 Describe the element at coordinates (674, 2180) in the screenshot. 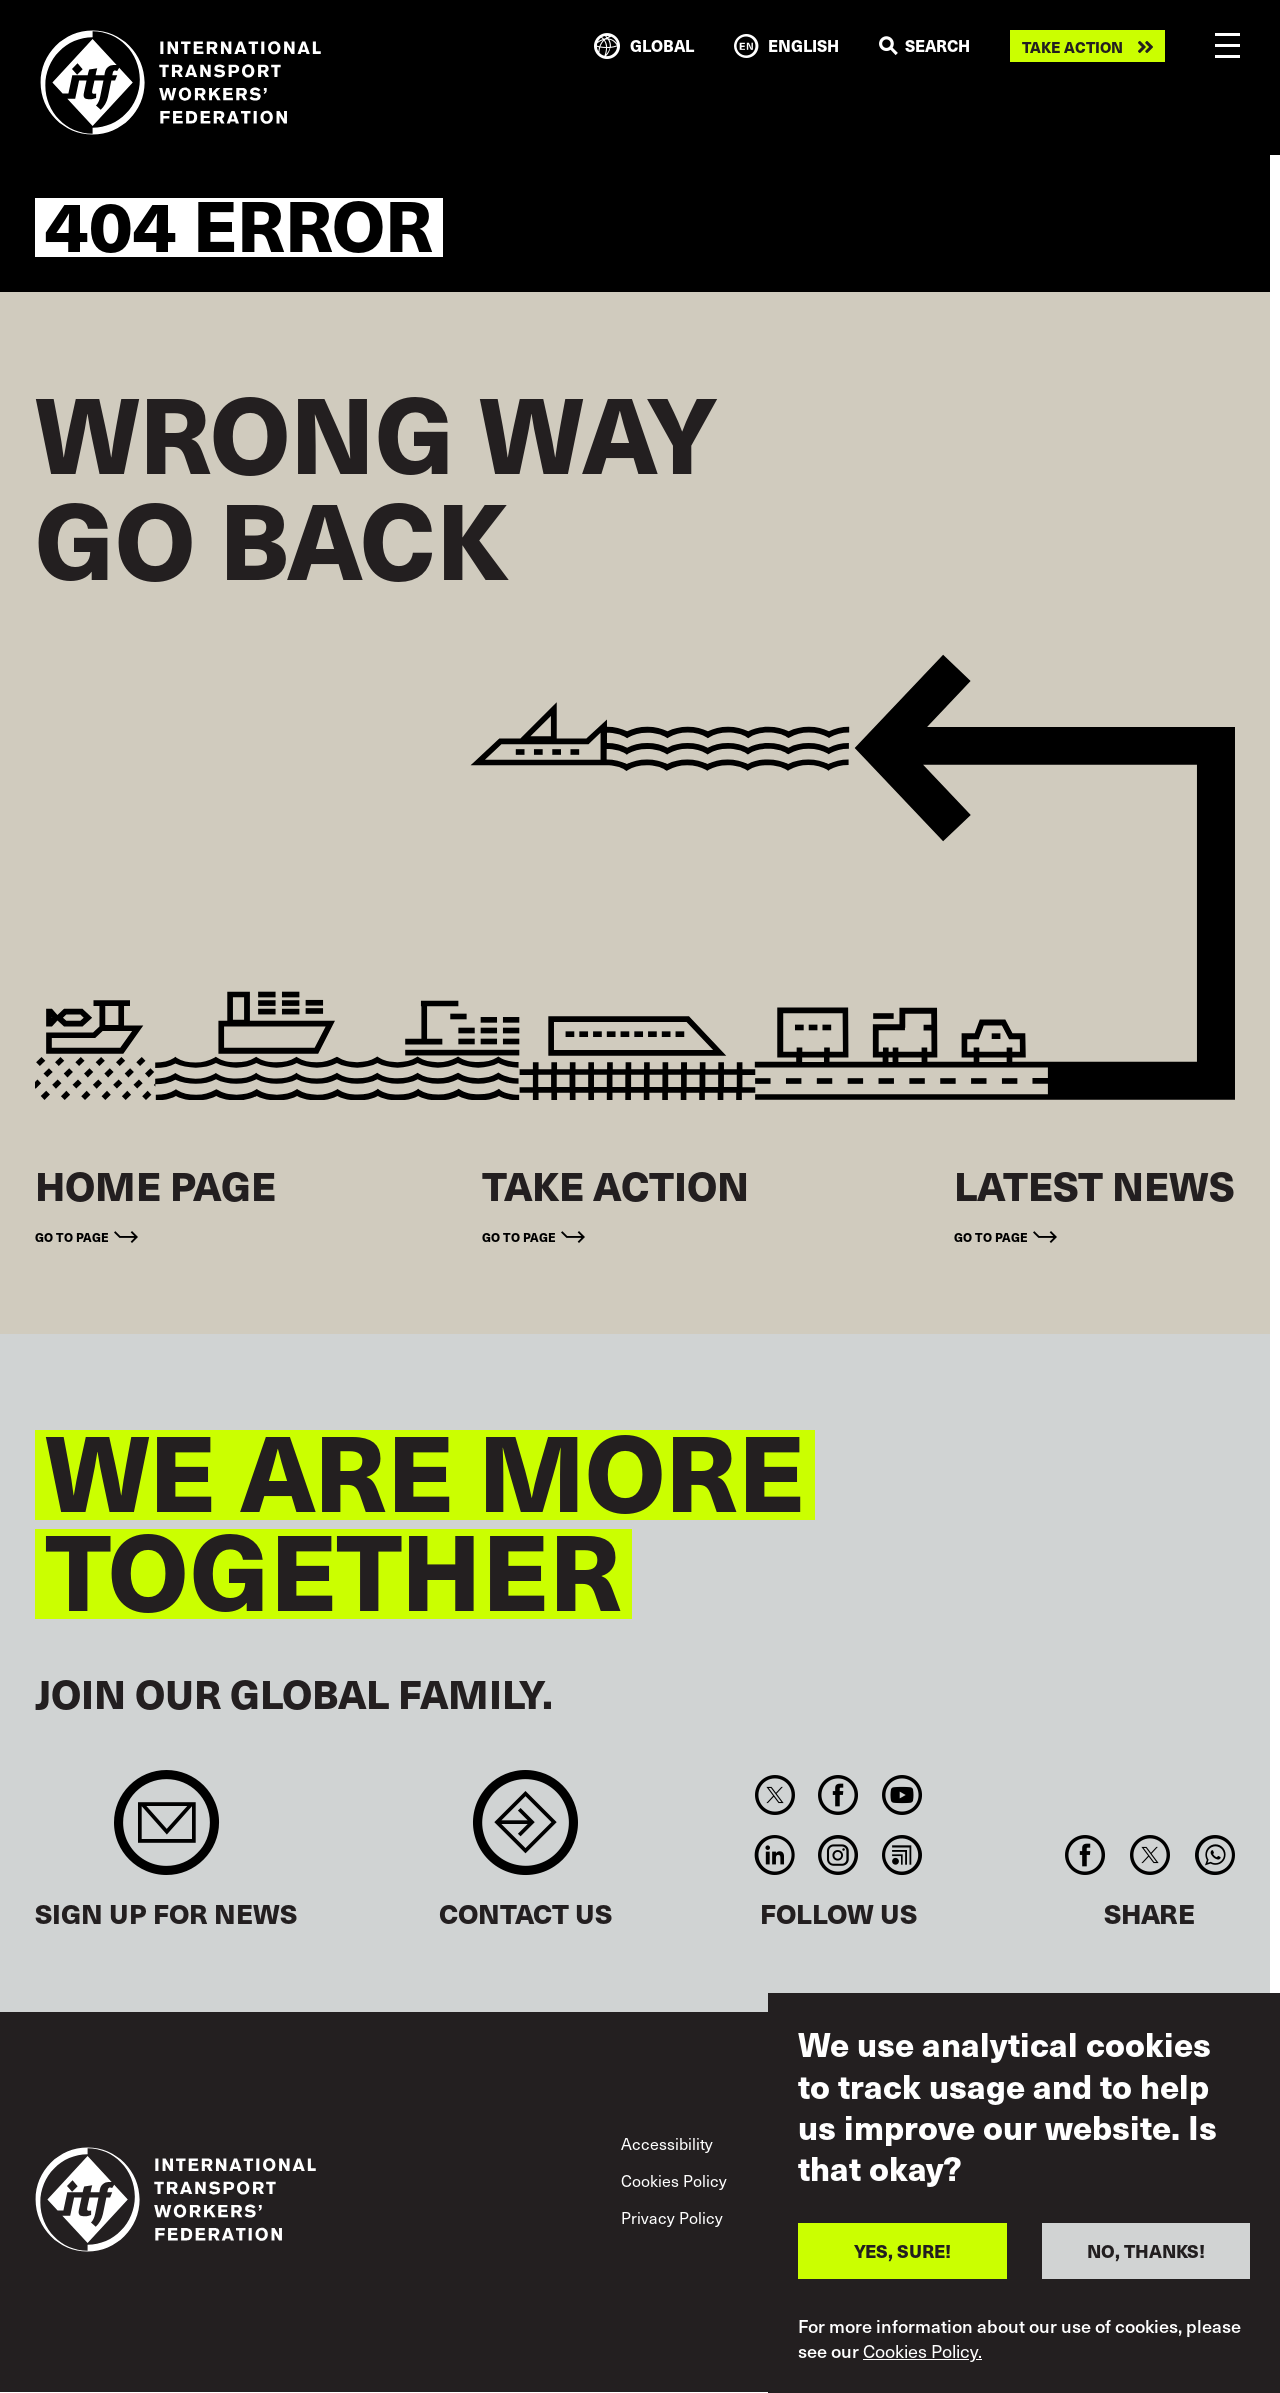

I see `Cookies Policy` at that location.